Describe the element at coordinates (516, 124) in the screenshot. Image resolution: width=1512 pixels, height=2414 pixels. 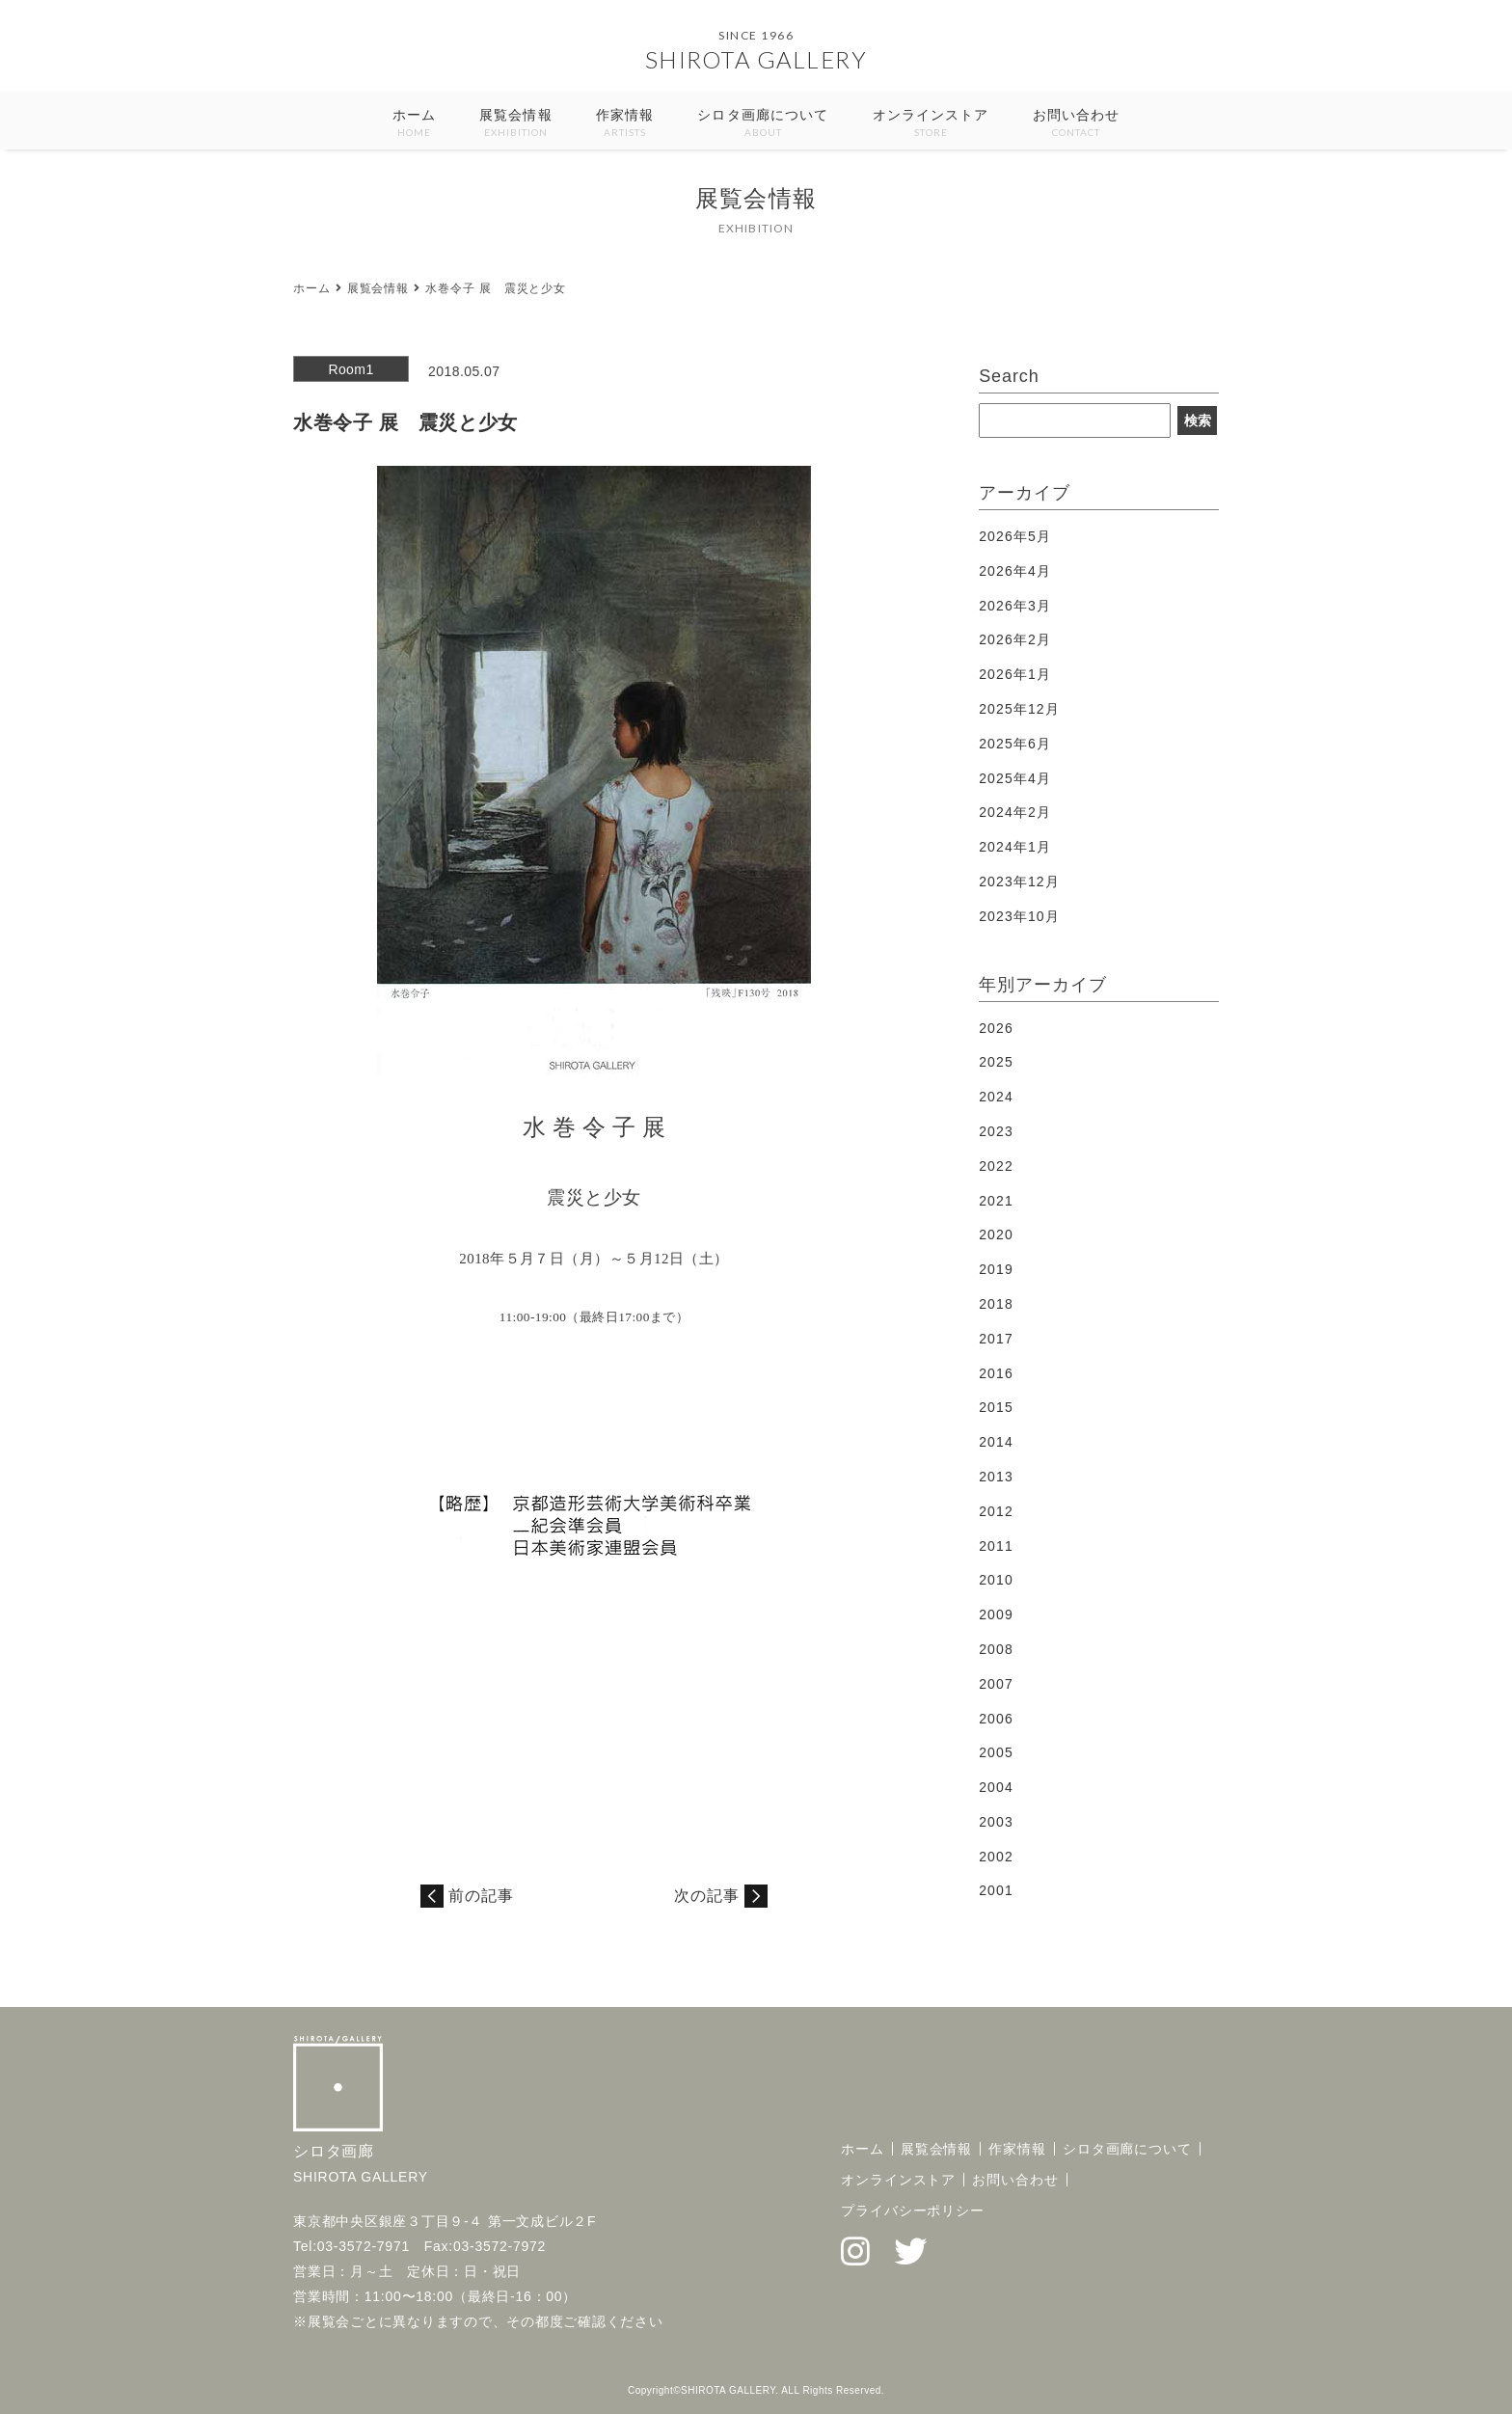
I see `展覧会情報` at that location.